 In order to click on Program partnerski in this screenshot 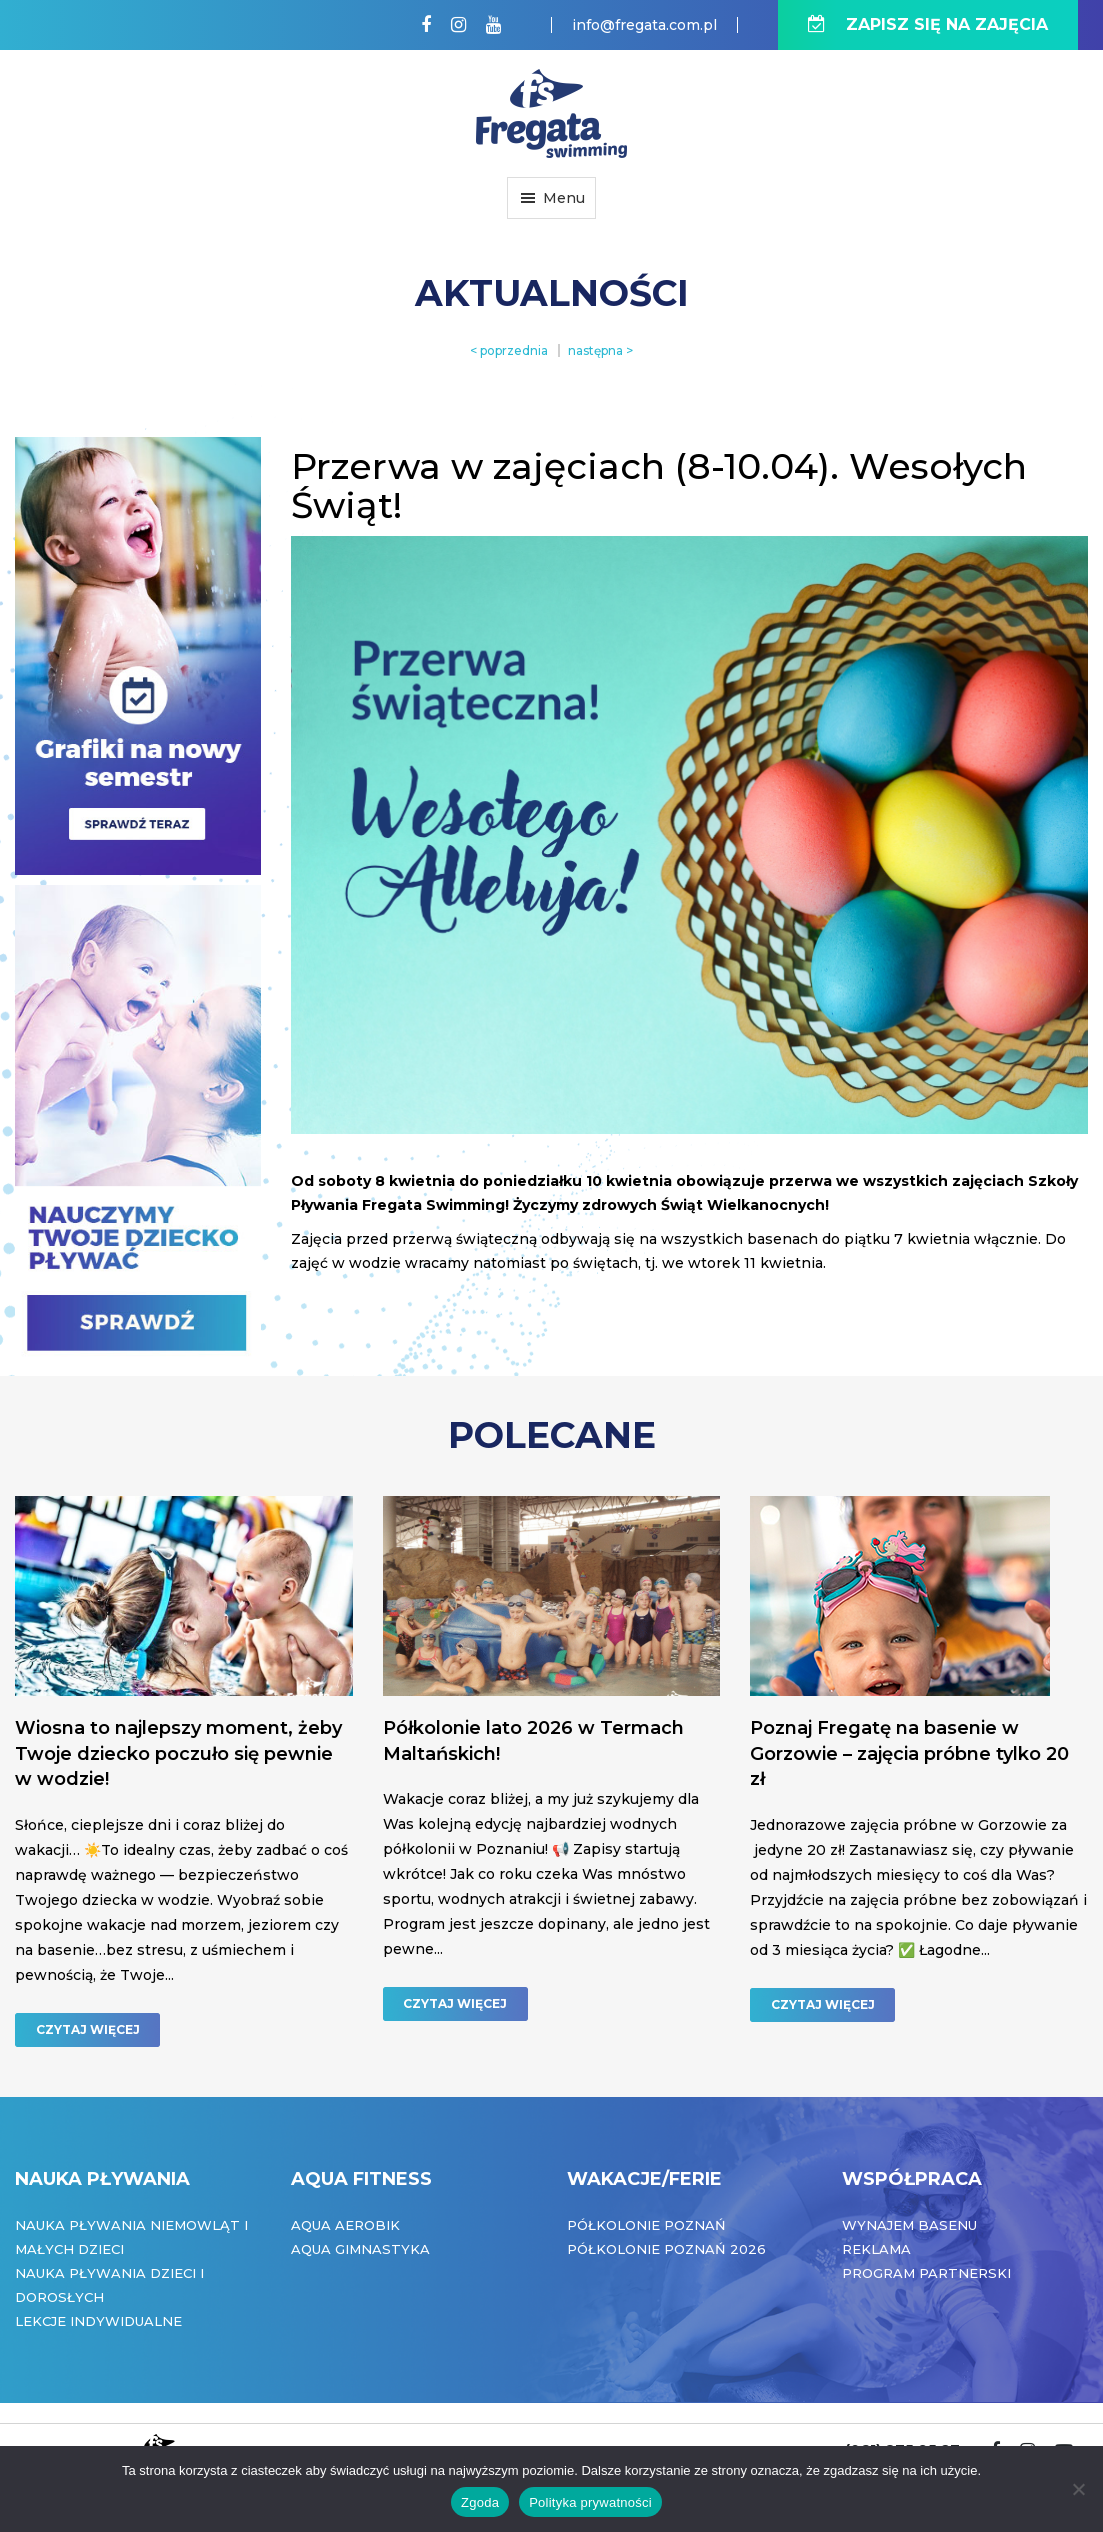, I will do `click(926, 2273)`.